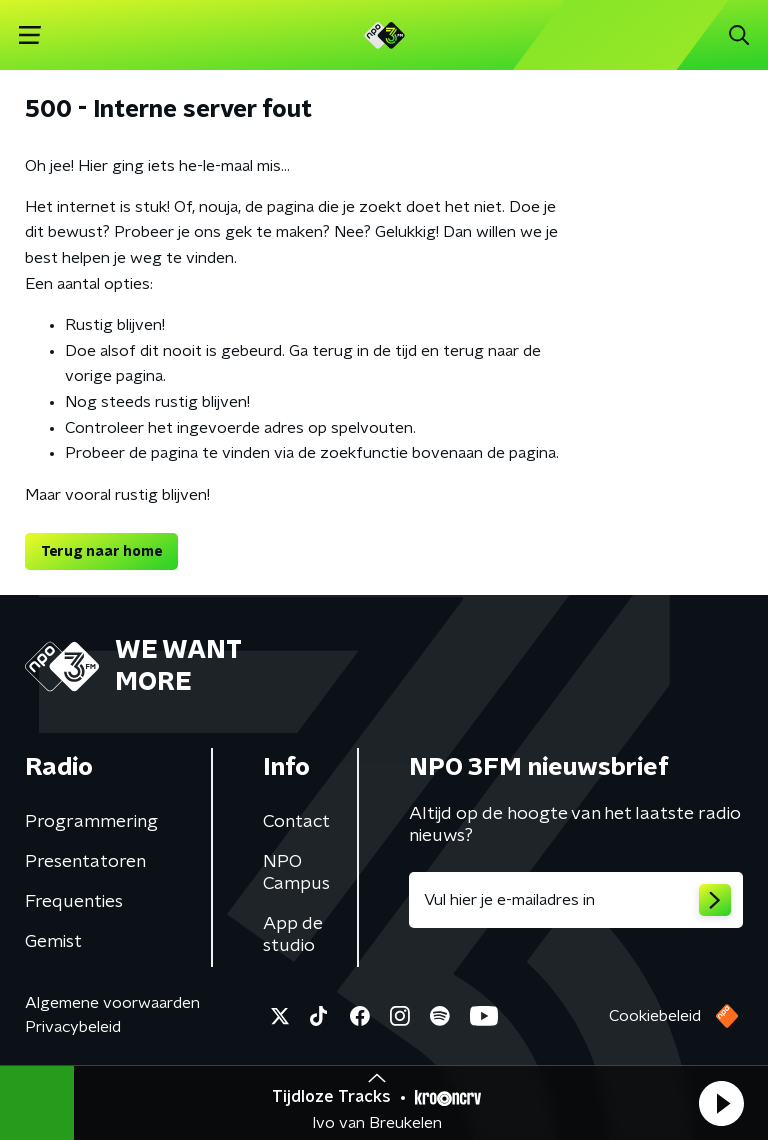 The image size is (768, 1140). What do you see at coordinates (85, 862) in the screenshot?
I see `Presentatoren` at bounding box center [85, 862].